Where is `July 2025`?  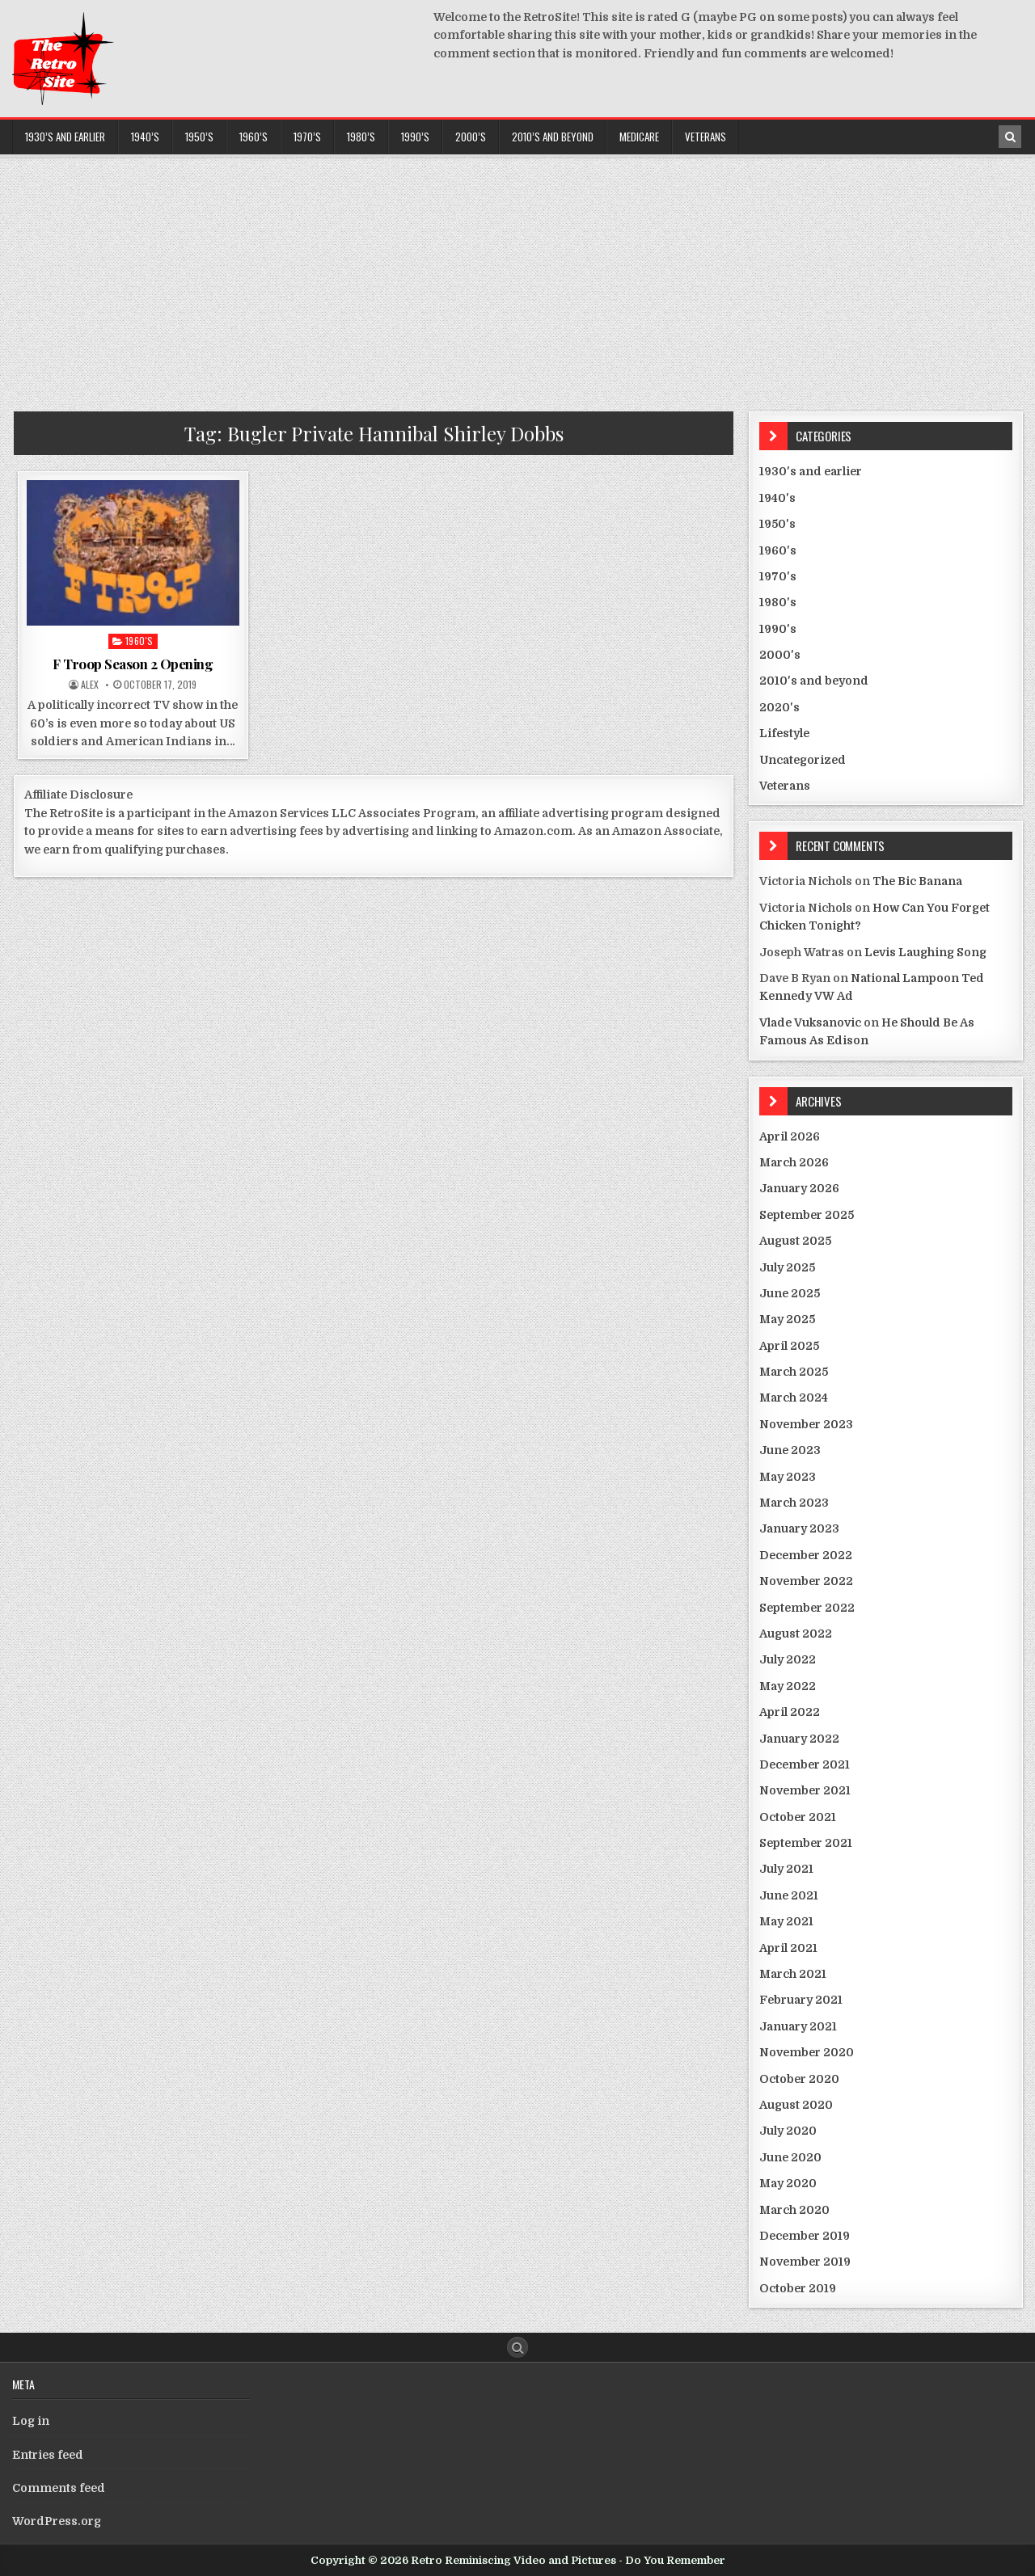 July 2025 is located at coordinates (787, 1267).